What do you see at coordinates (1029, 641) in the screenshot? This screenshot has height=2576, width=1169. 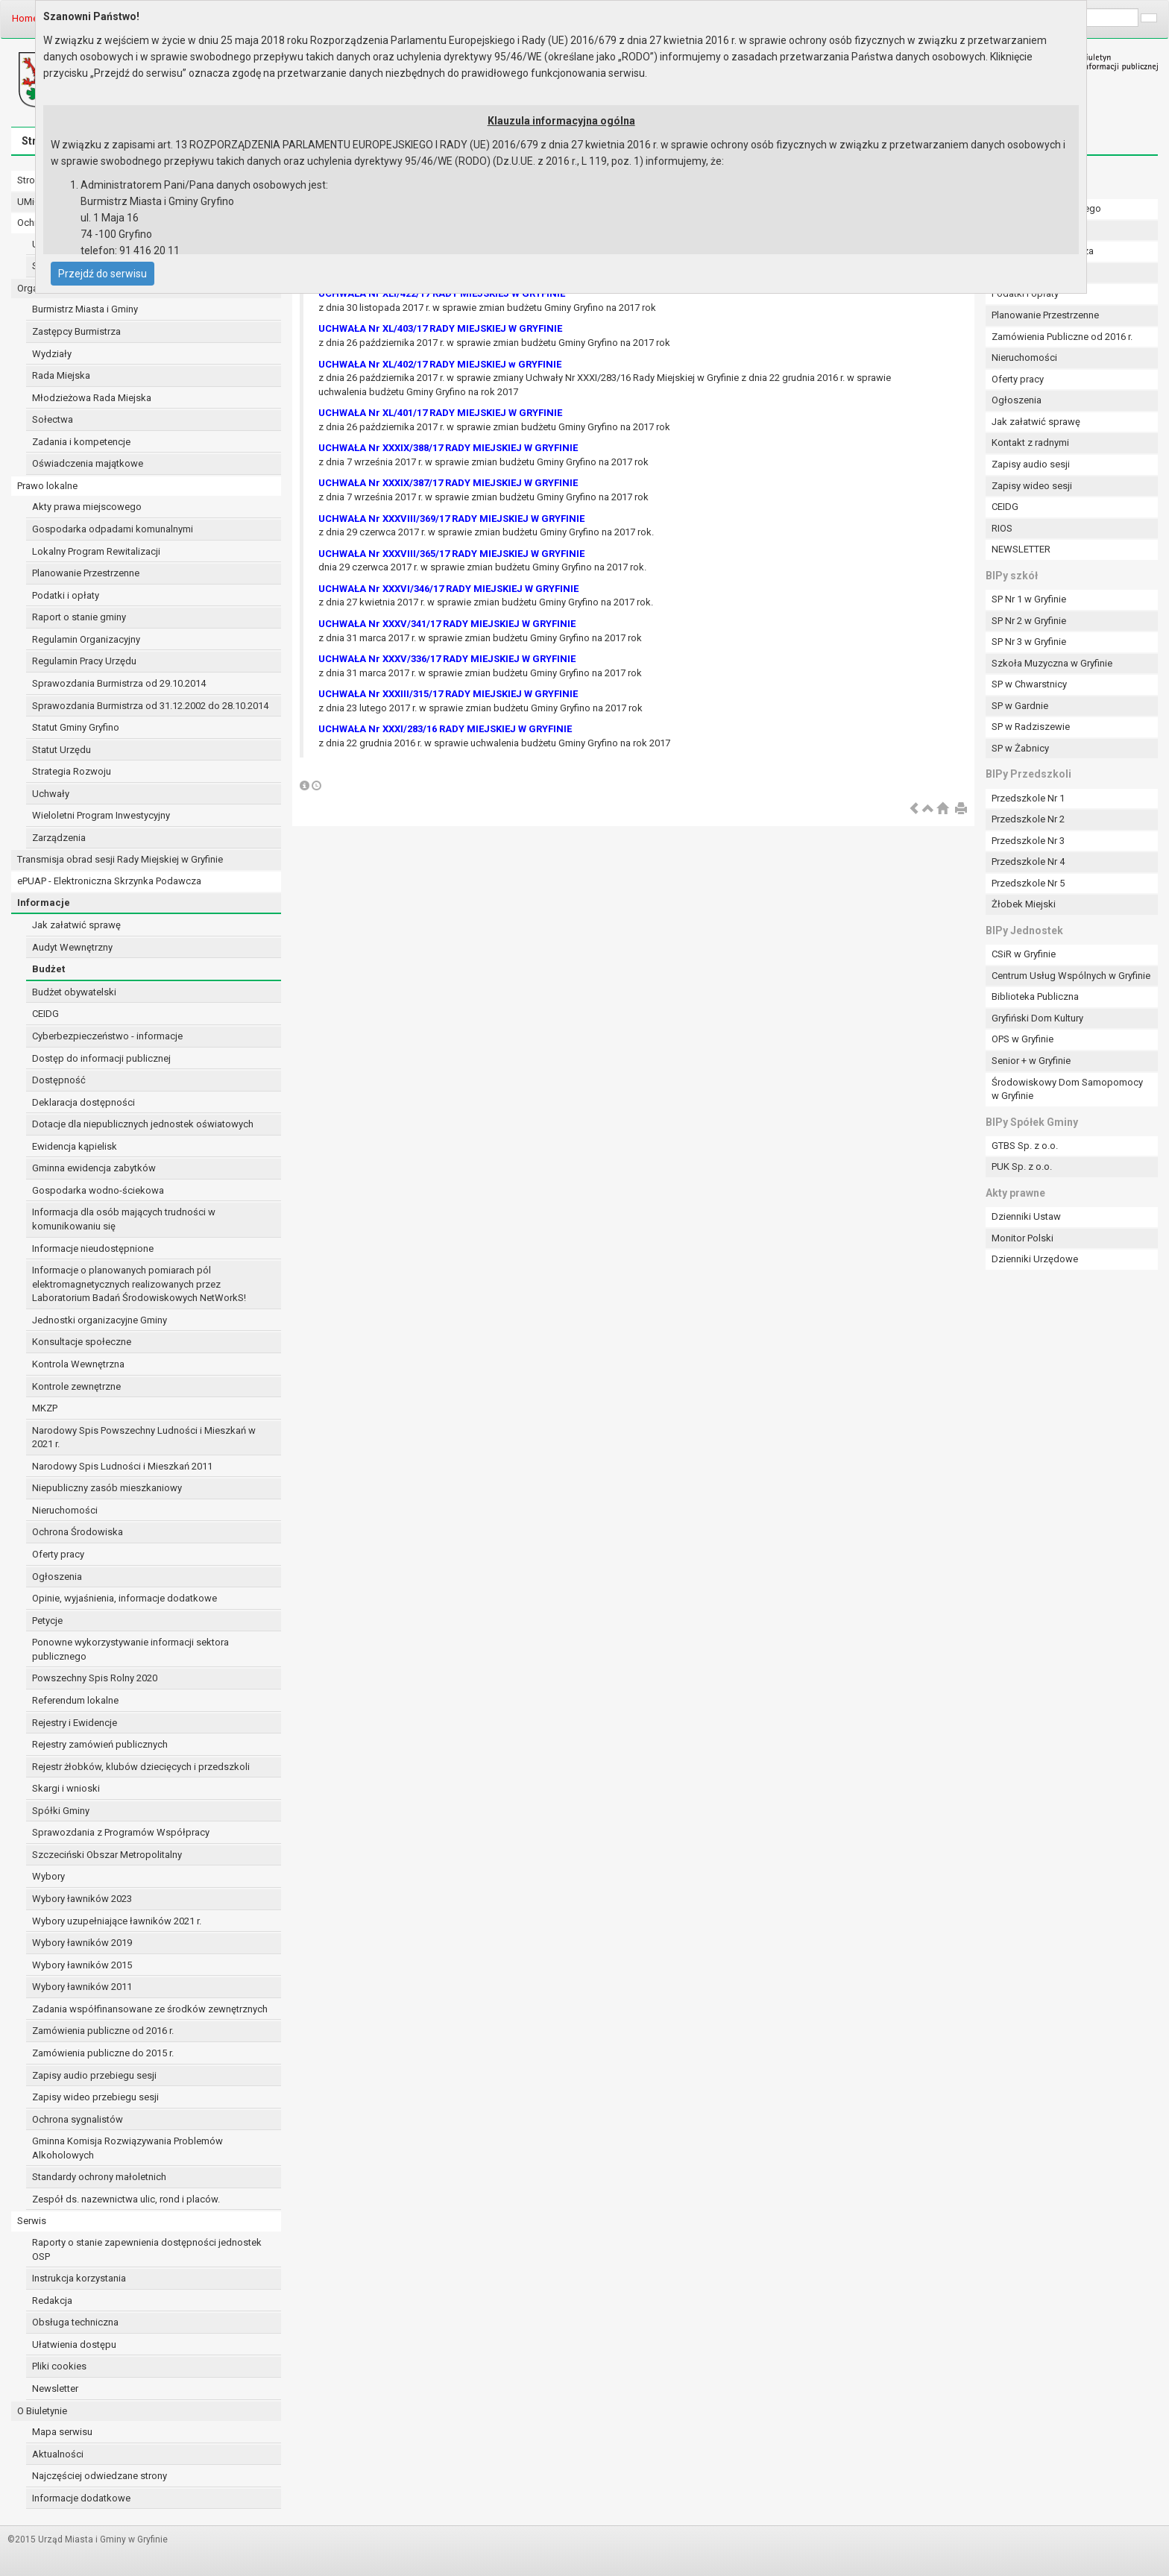 I see `SP Nr 3 w Gryfinie` at bounding box center [1029, 641].